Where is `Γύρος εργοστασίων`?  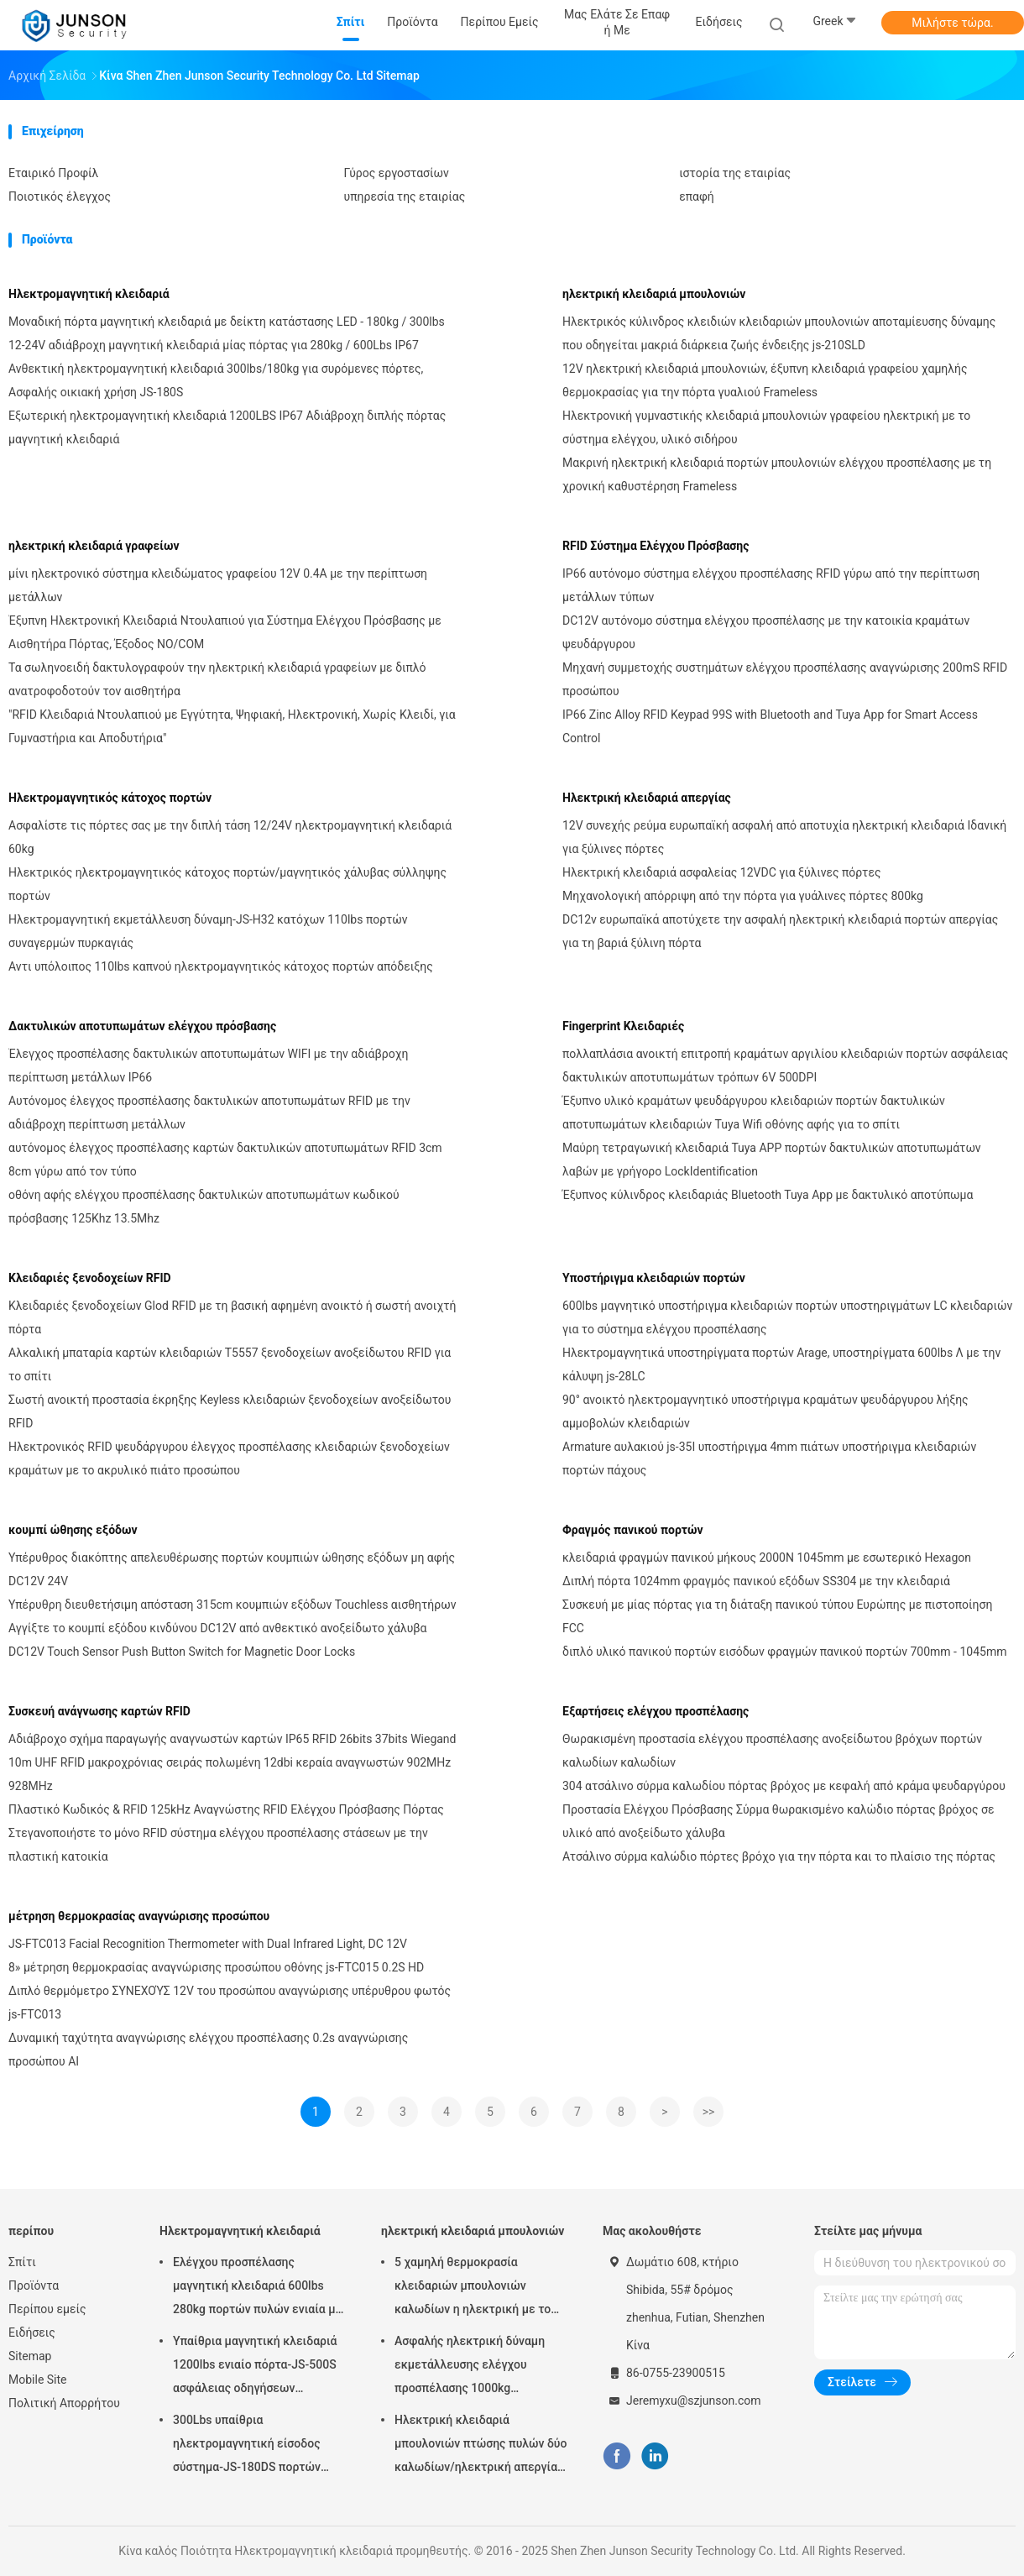 Γύρος εργοστασίων is located at coordinates (396, 173).